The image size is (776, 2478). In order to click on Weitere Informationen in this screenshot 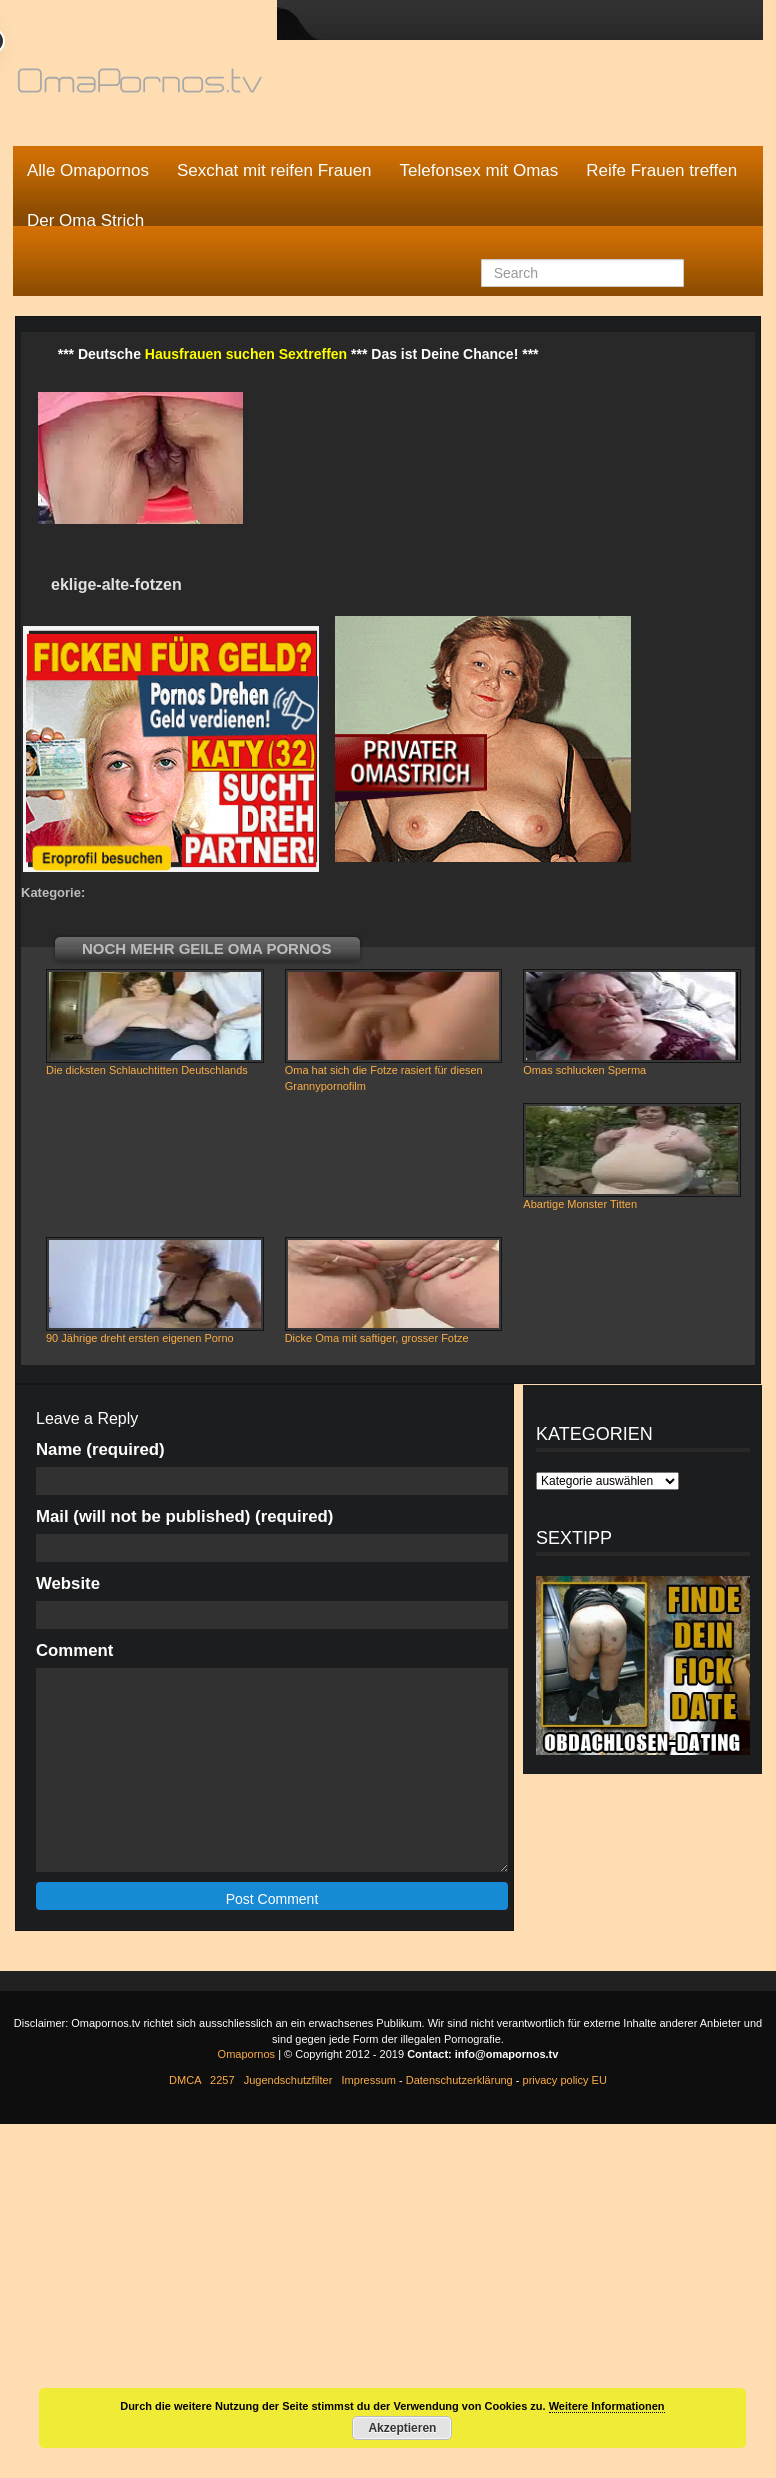, I will do `click(607, 2406)`.